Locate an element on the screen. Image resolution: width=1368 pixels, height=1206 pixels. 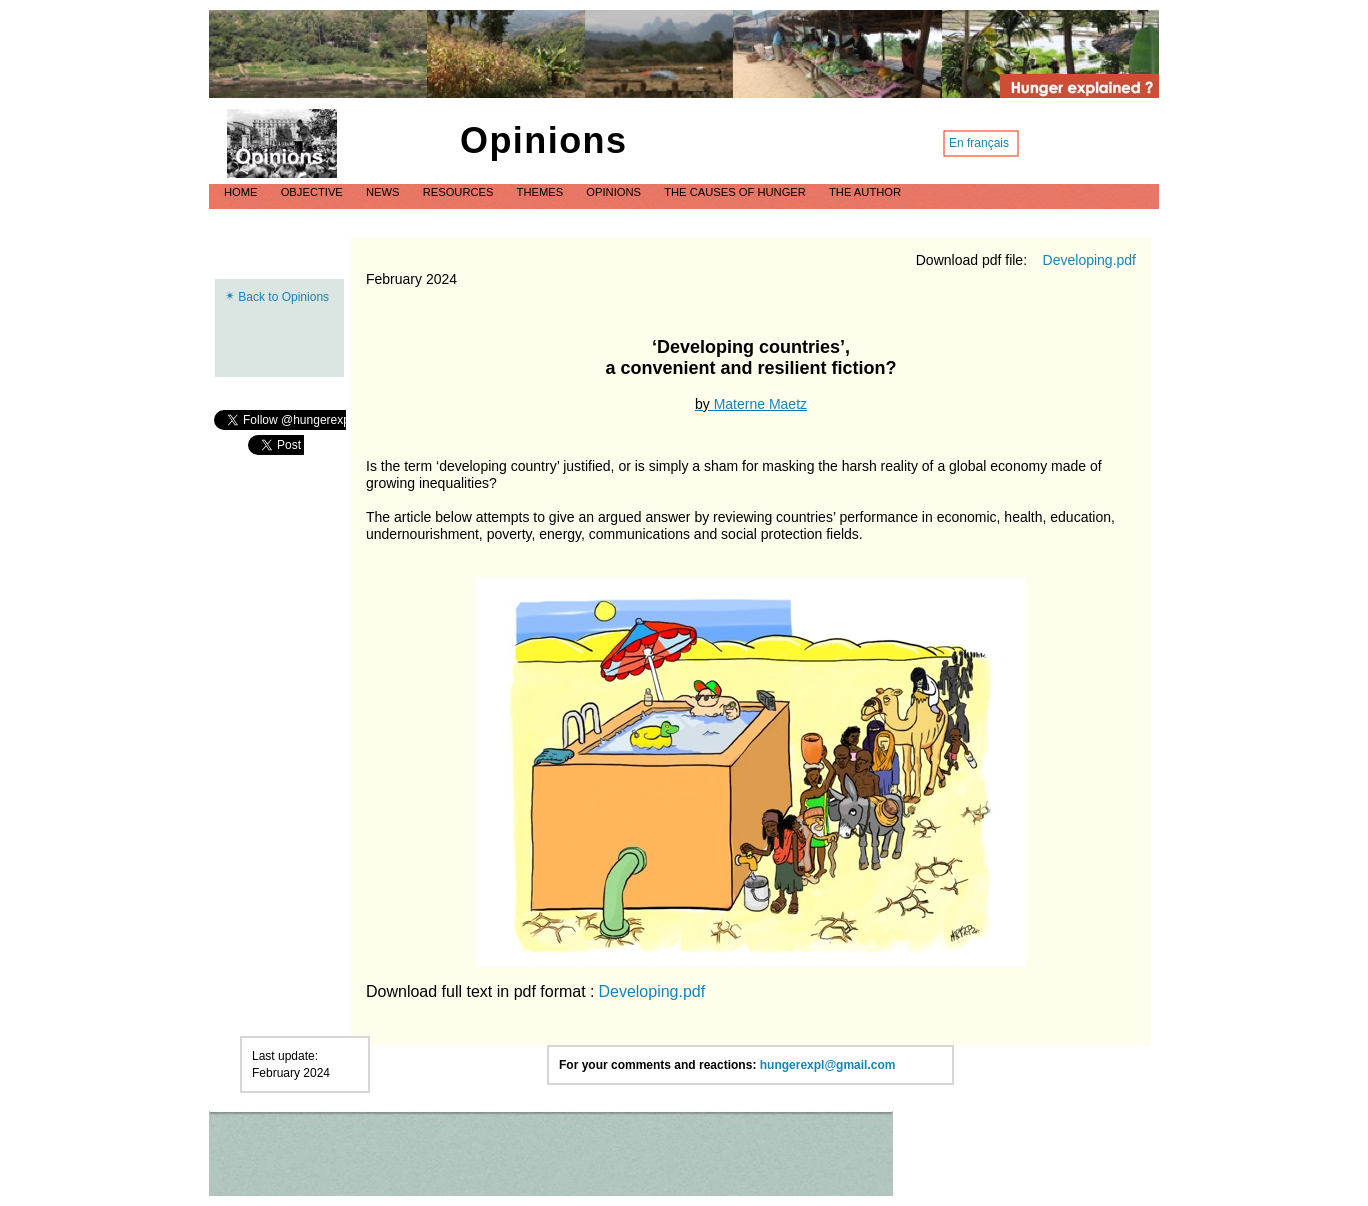
Back to Opinions is located at coordinates (283, 297).